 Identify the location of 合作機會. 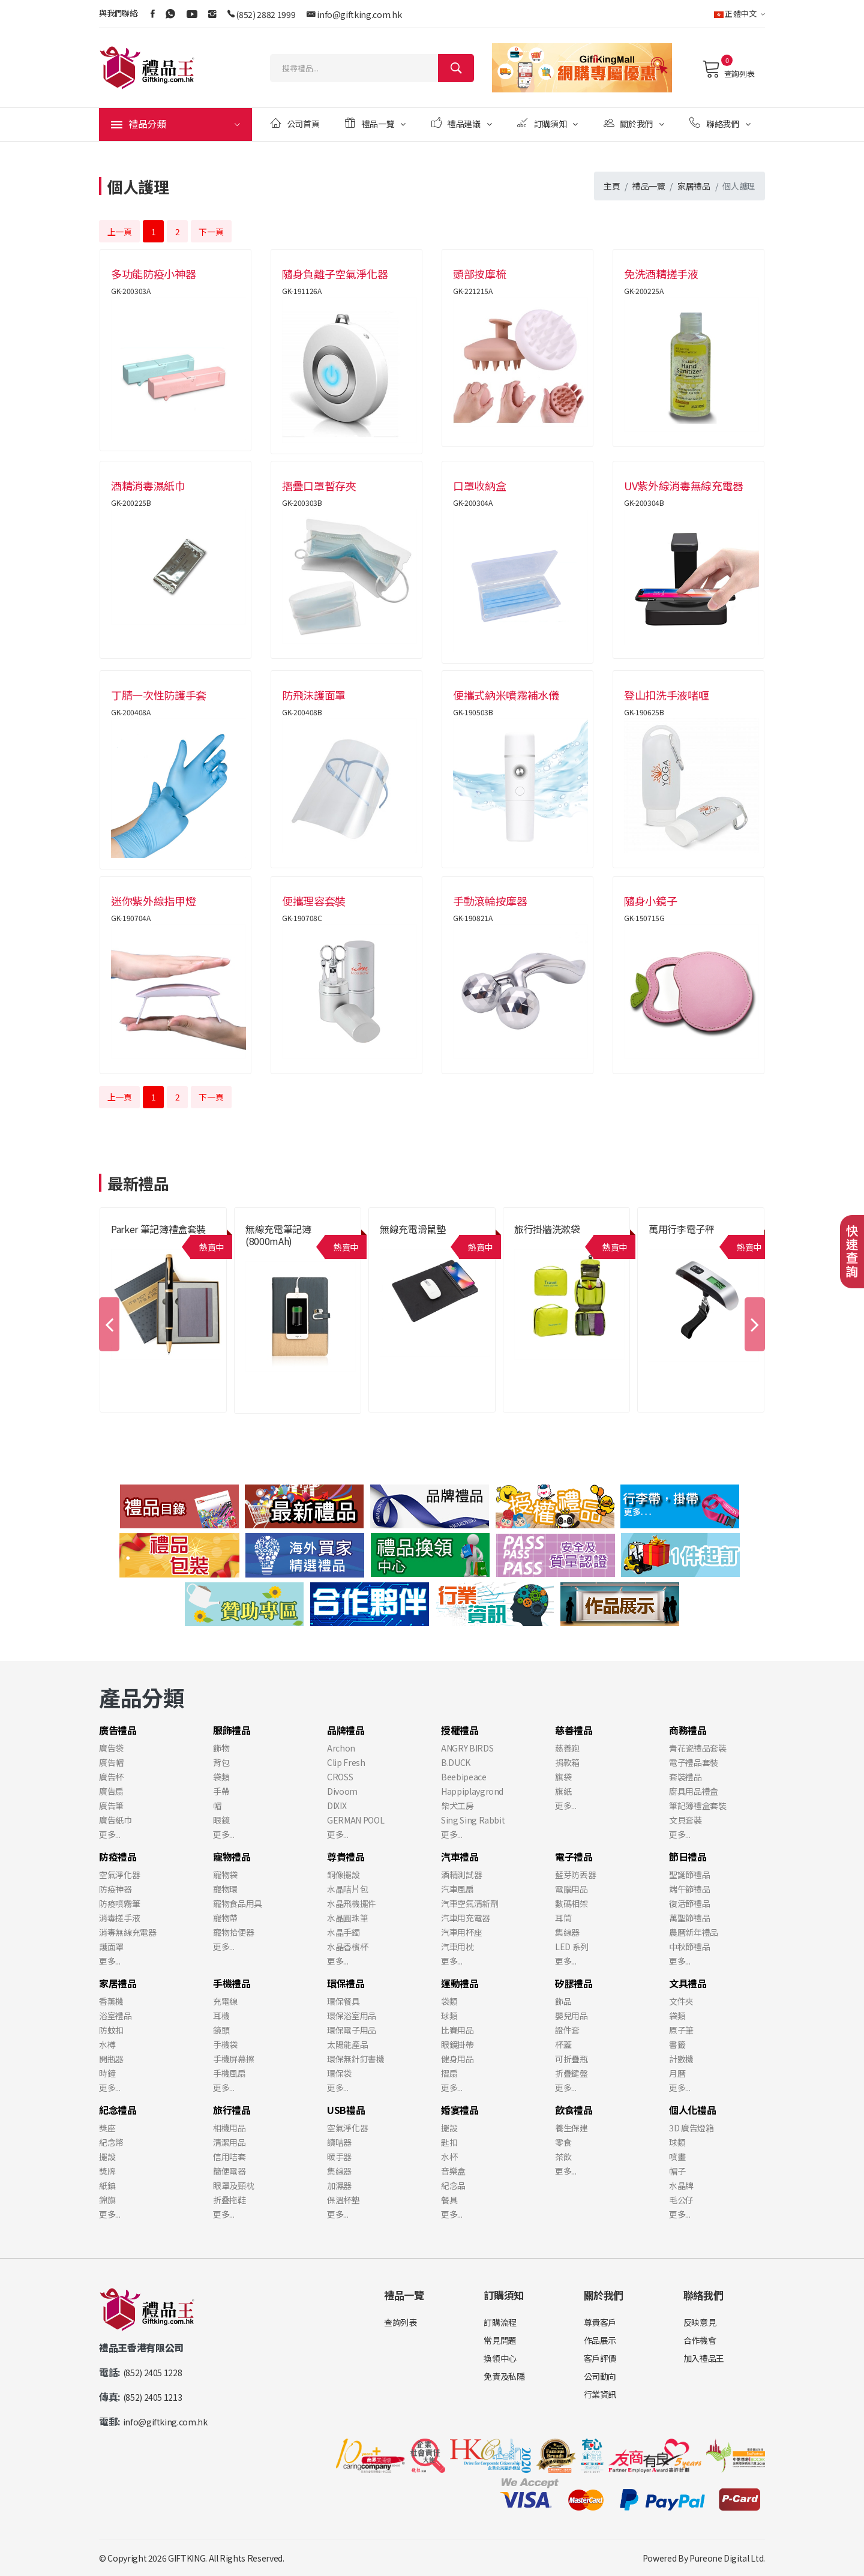
(699, 2340).